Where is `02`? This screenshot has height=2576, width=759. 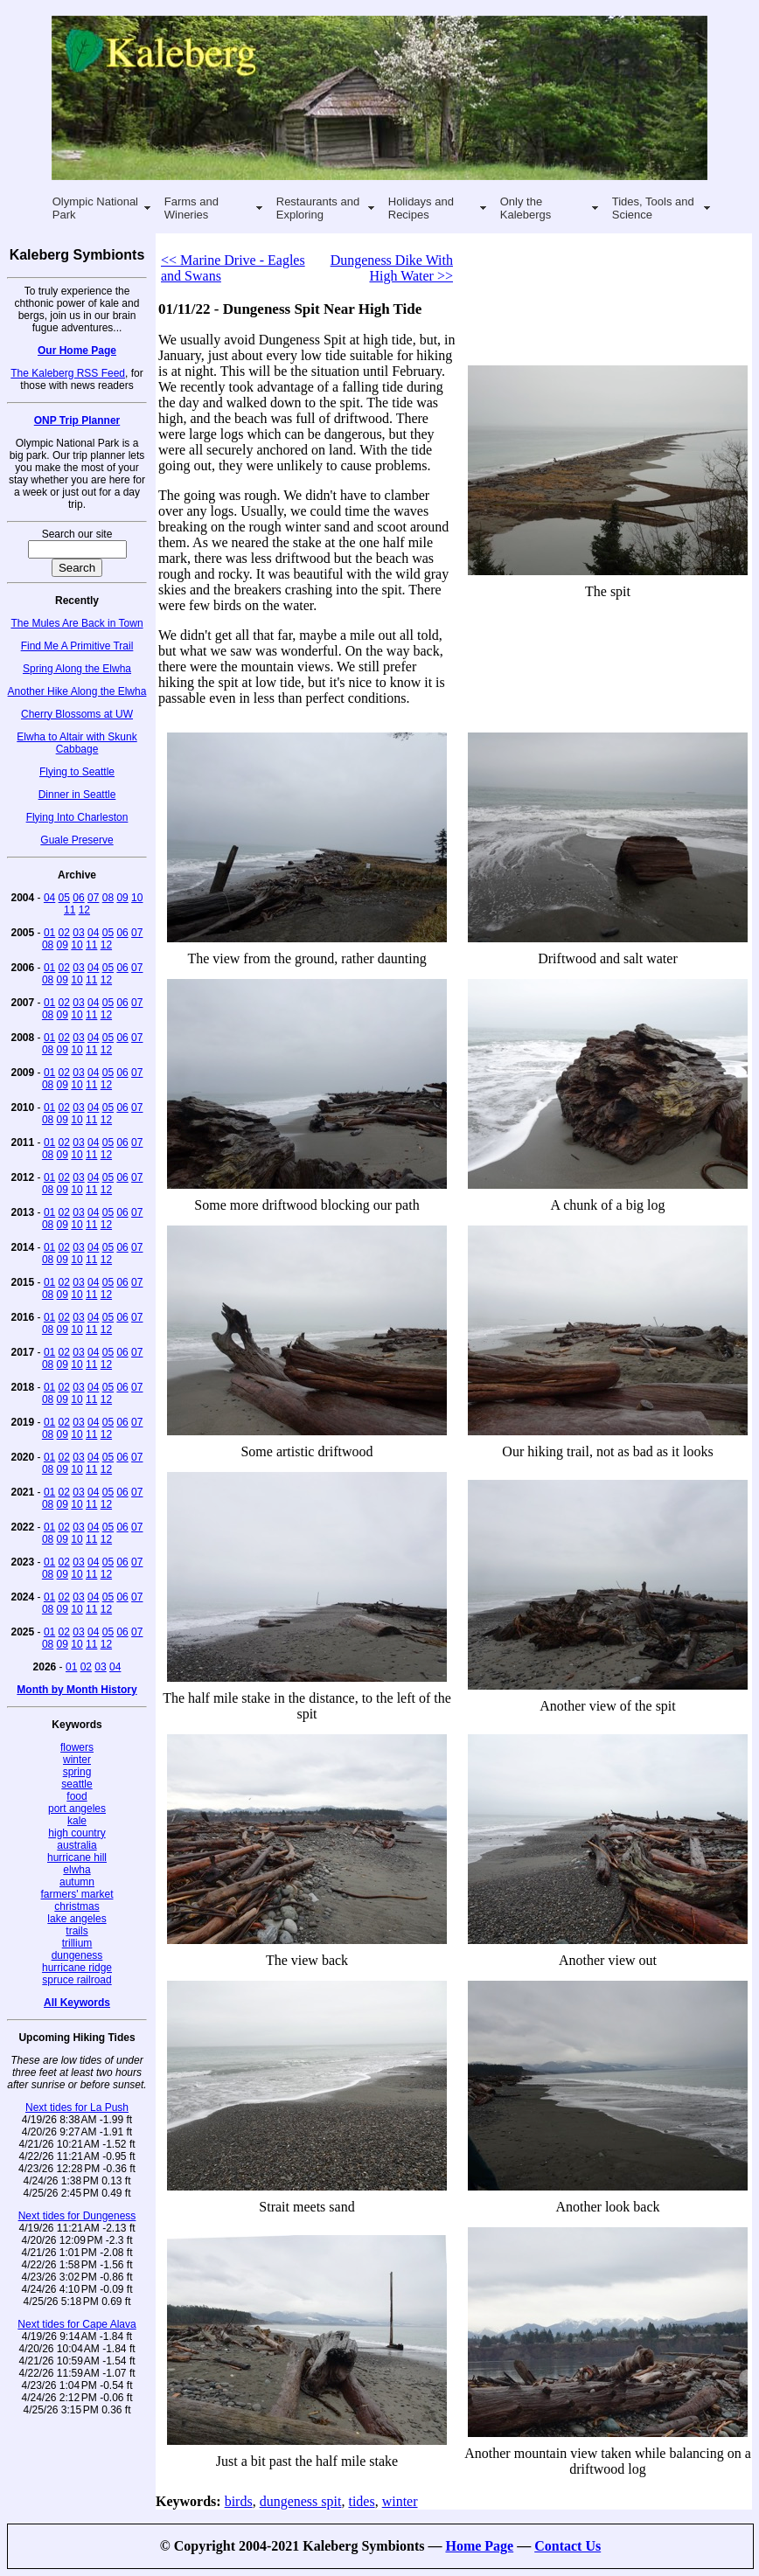 02 is located at coordinates (64, 933).